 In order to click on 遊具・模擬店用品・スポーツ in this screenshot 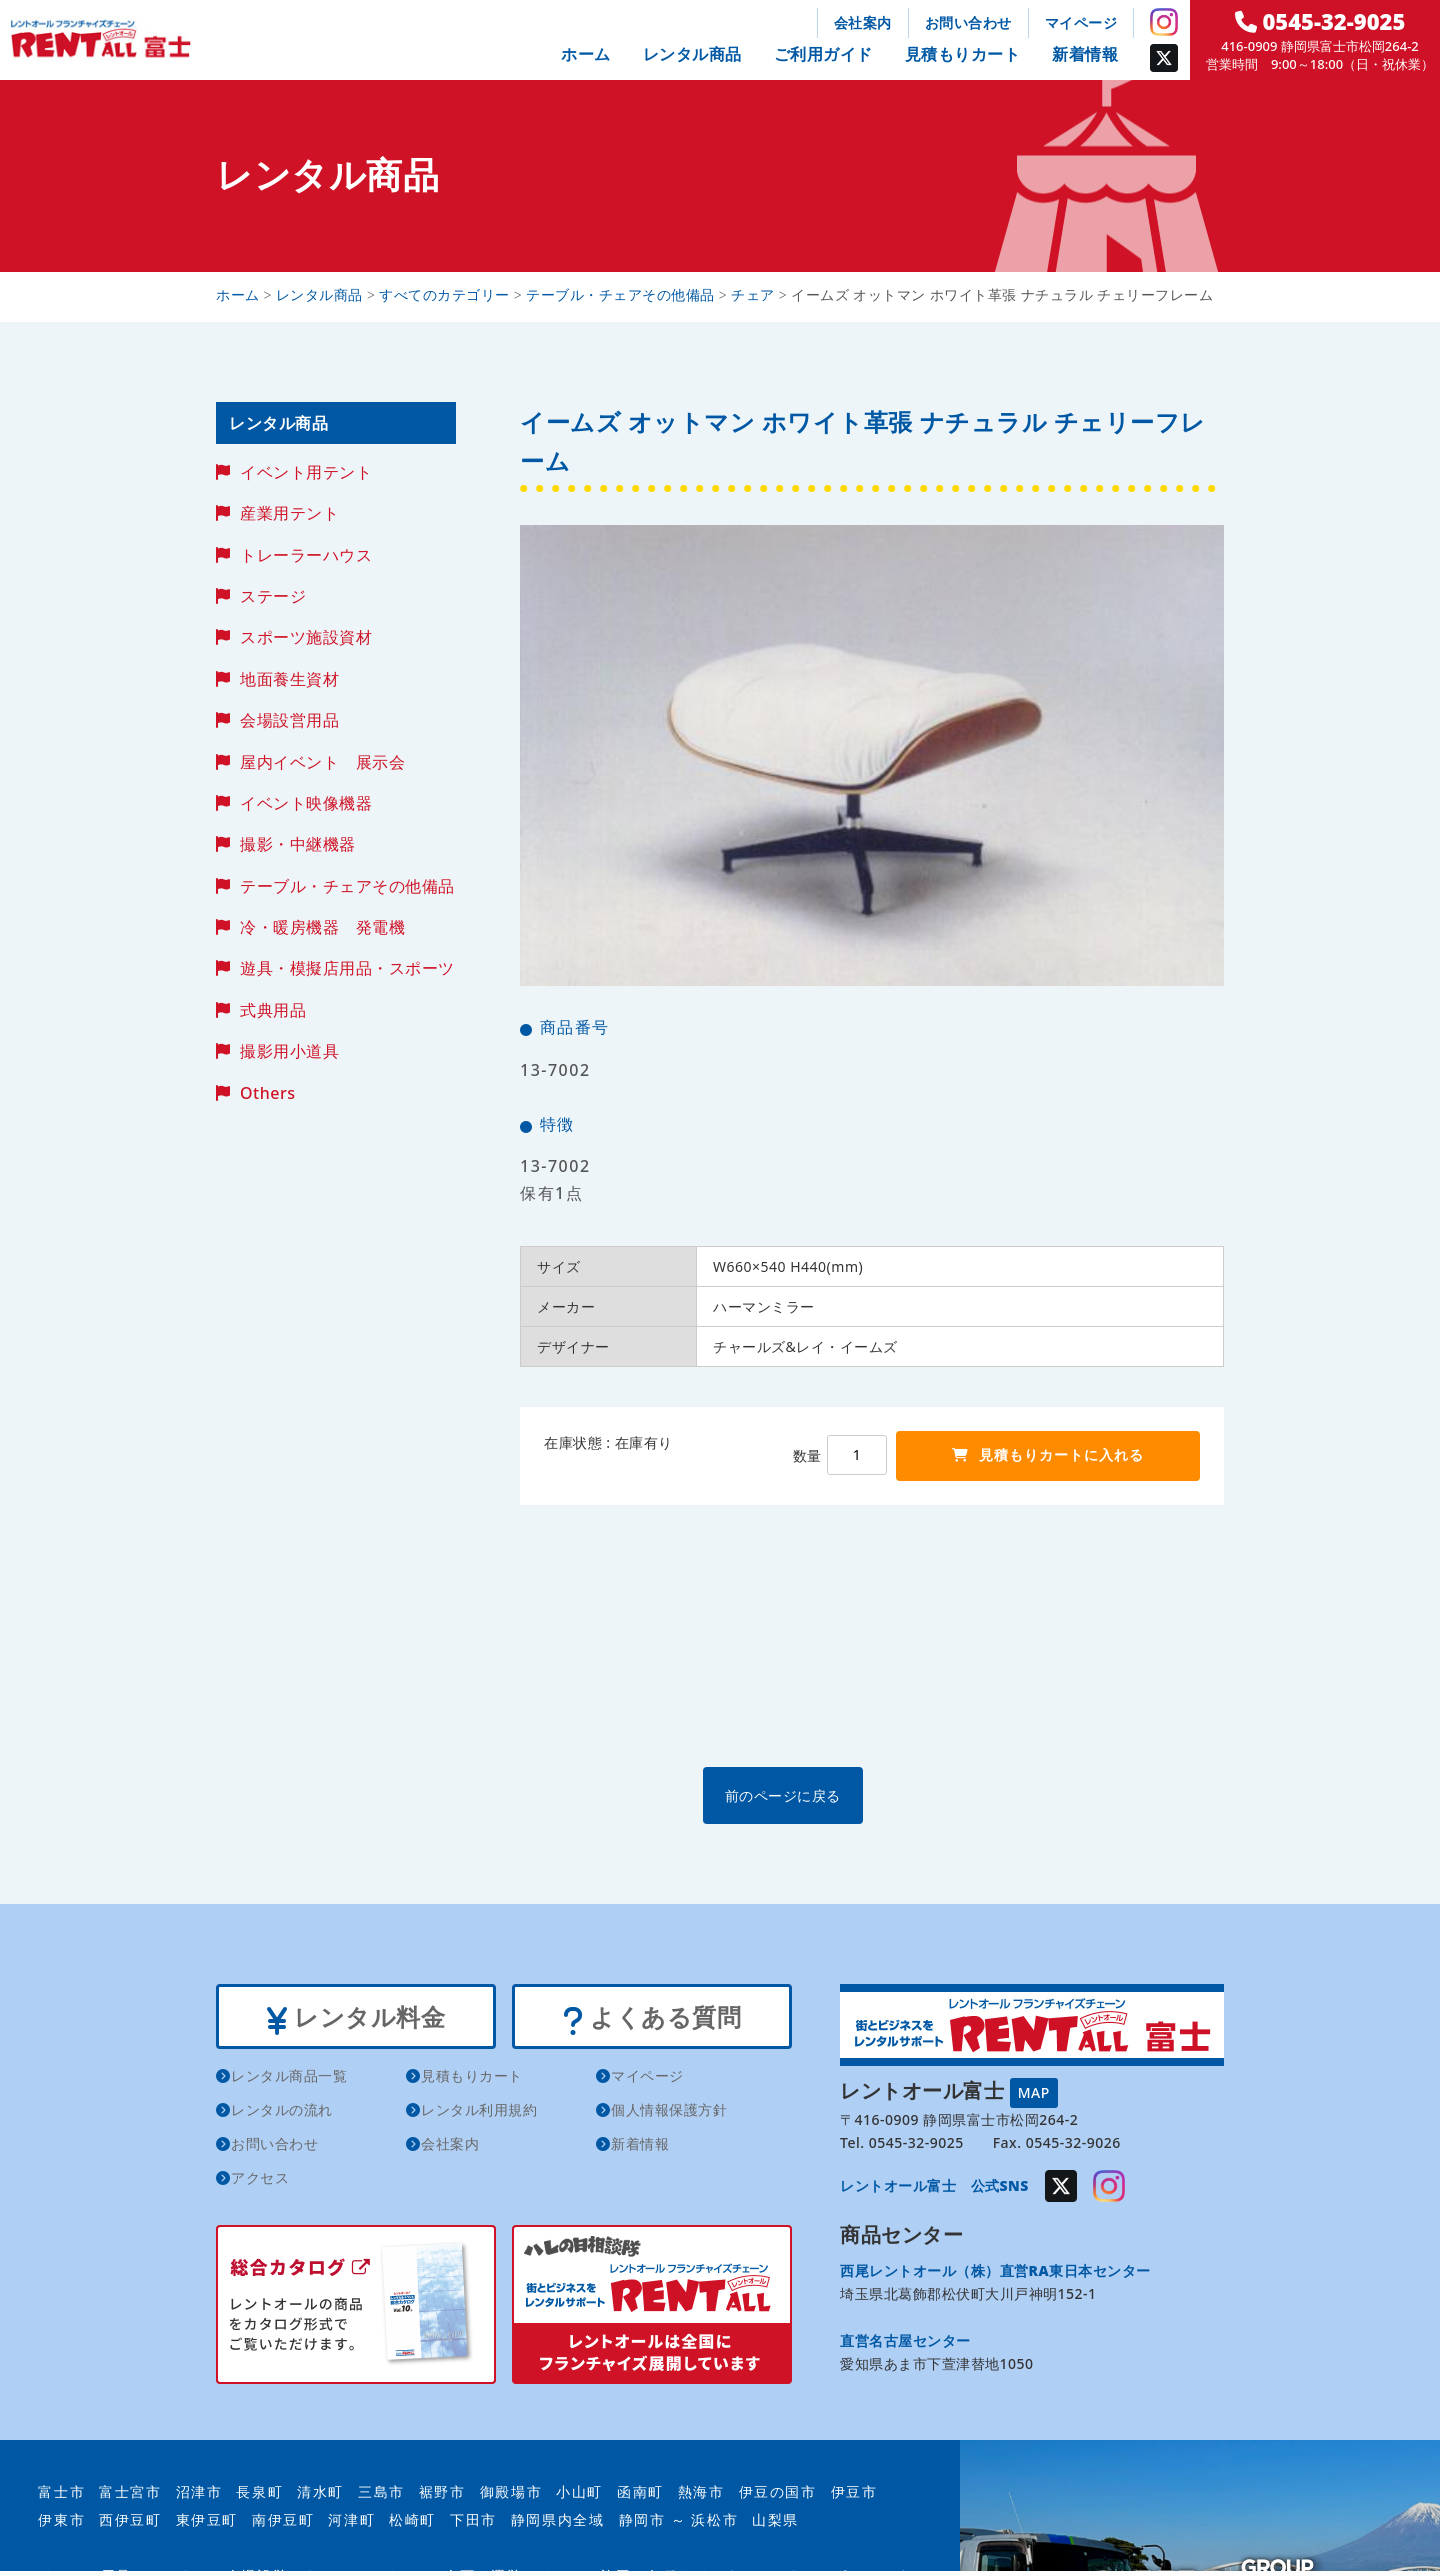, I will do `click(347, 968)`.